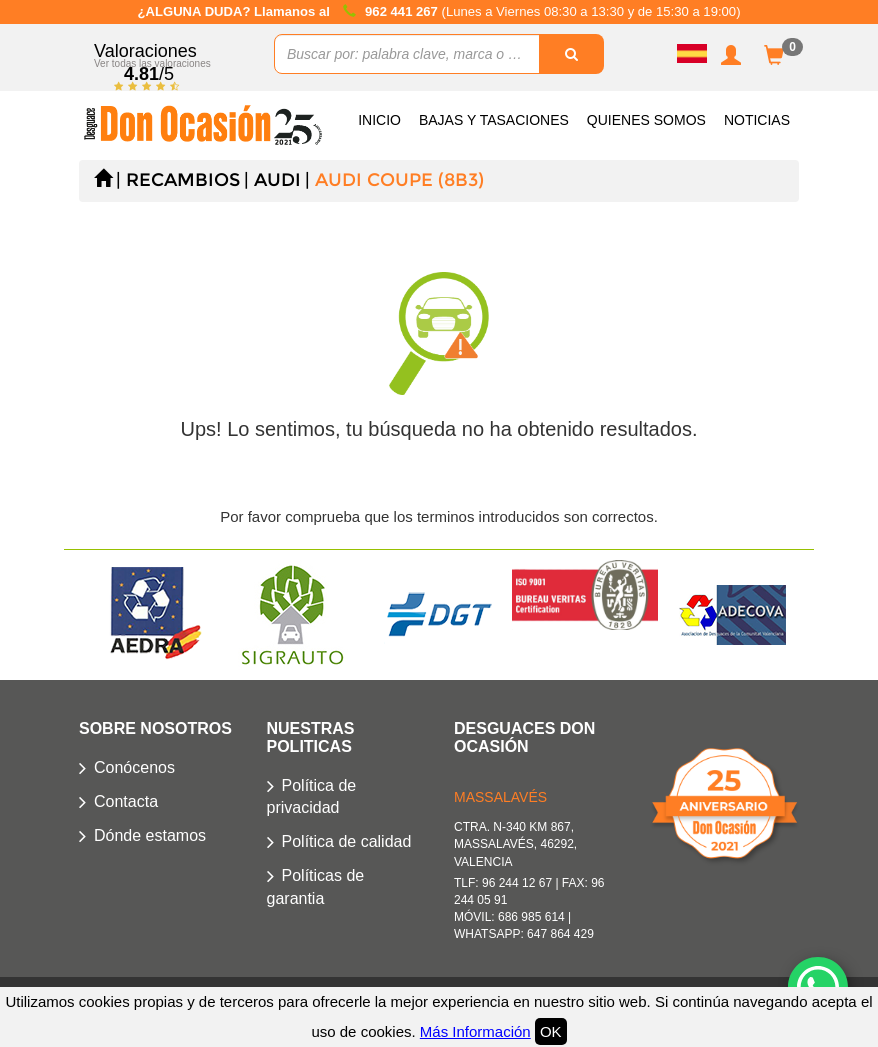 Image resolution: width=878 pixels, height=1047 pixels. What do you see at coordinates (494, 120) in the screenshot?
I see `Bajas y Tasaciones` at bounding box center [494, 120].